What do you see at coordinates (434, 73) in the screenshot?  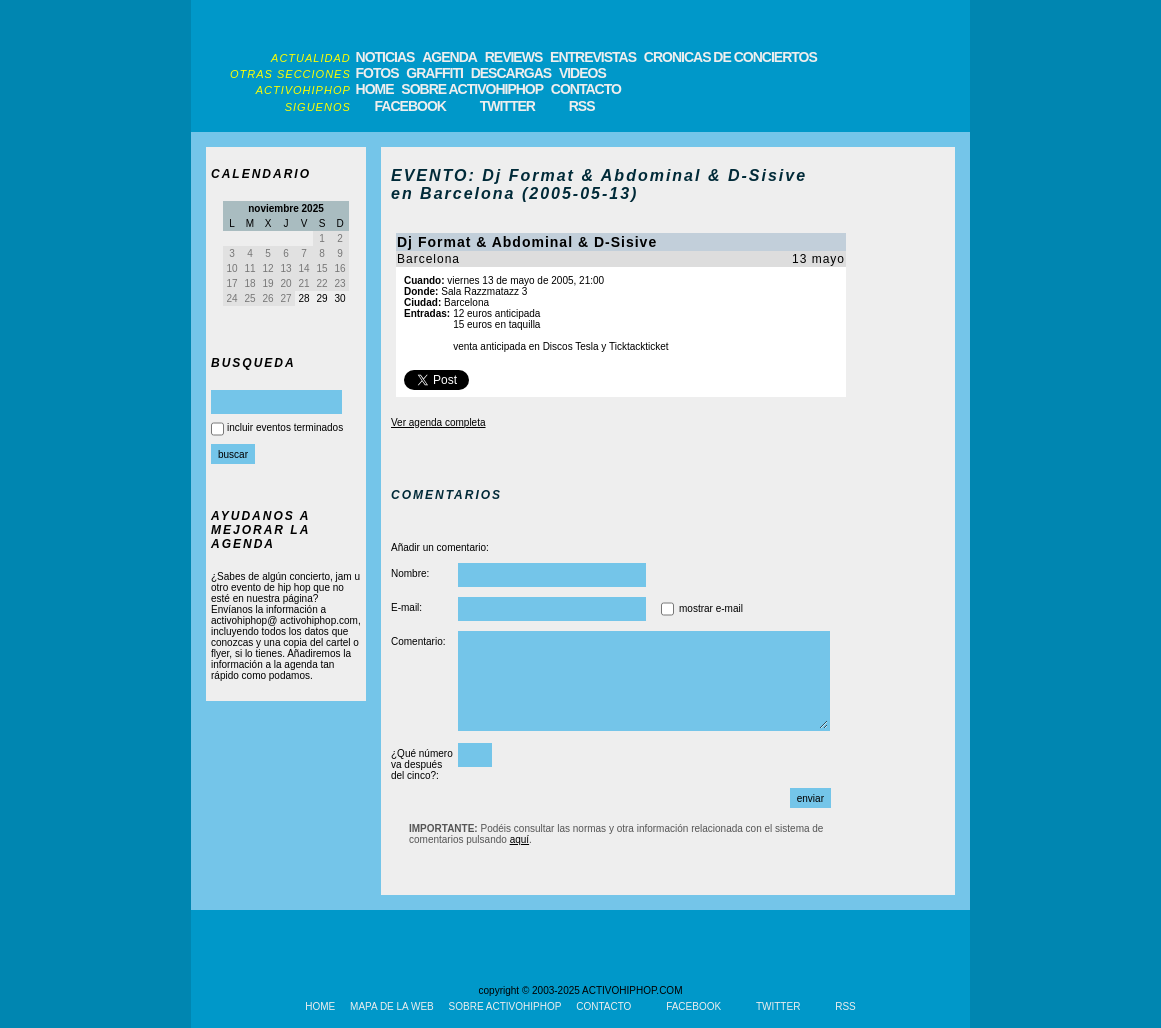 I see `GRAFFITI` at bounding box center [434, 73].